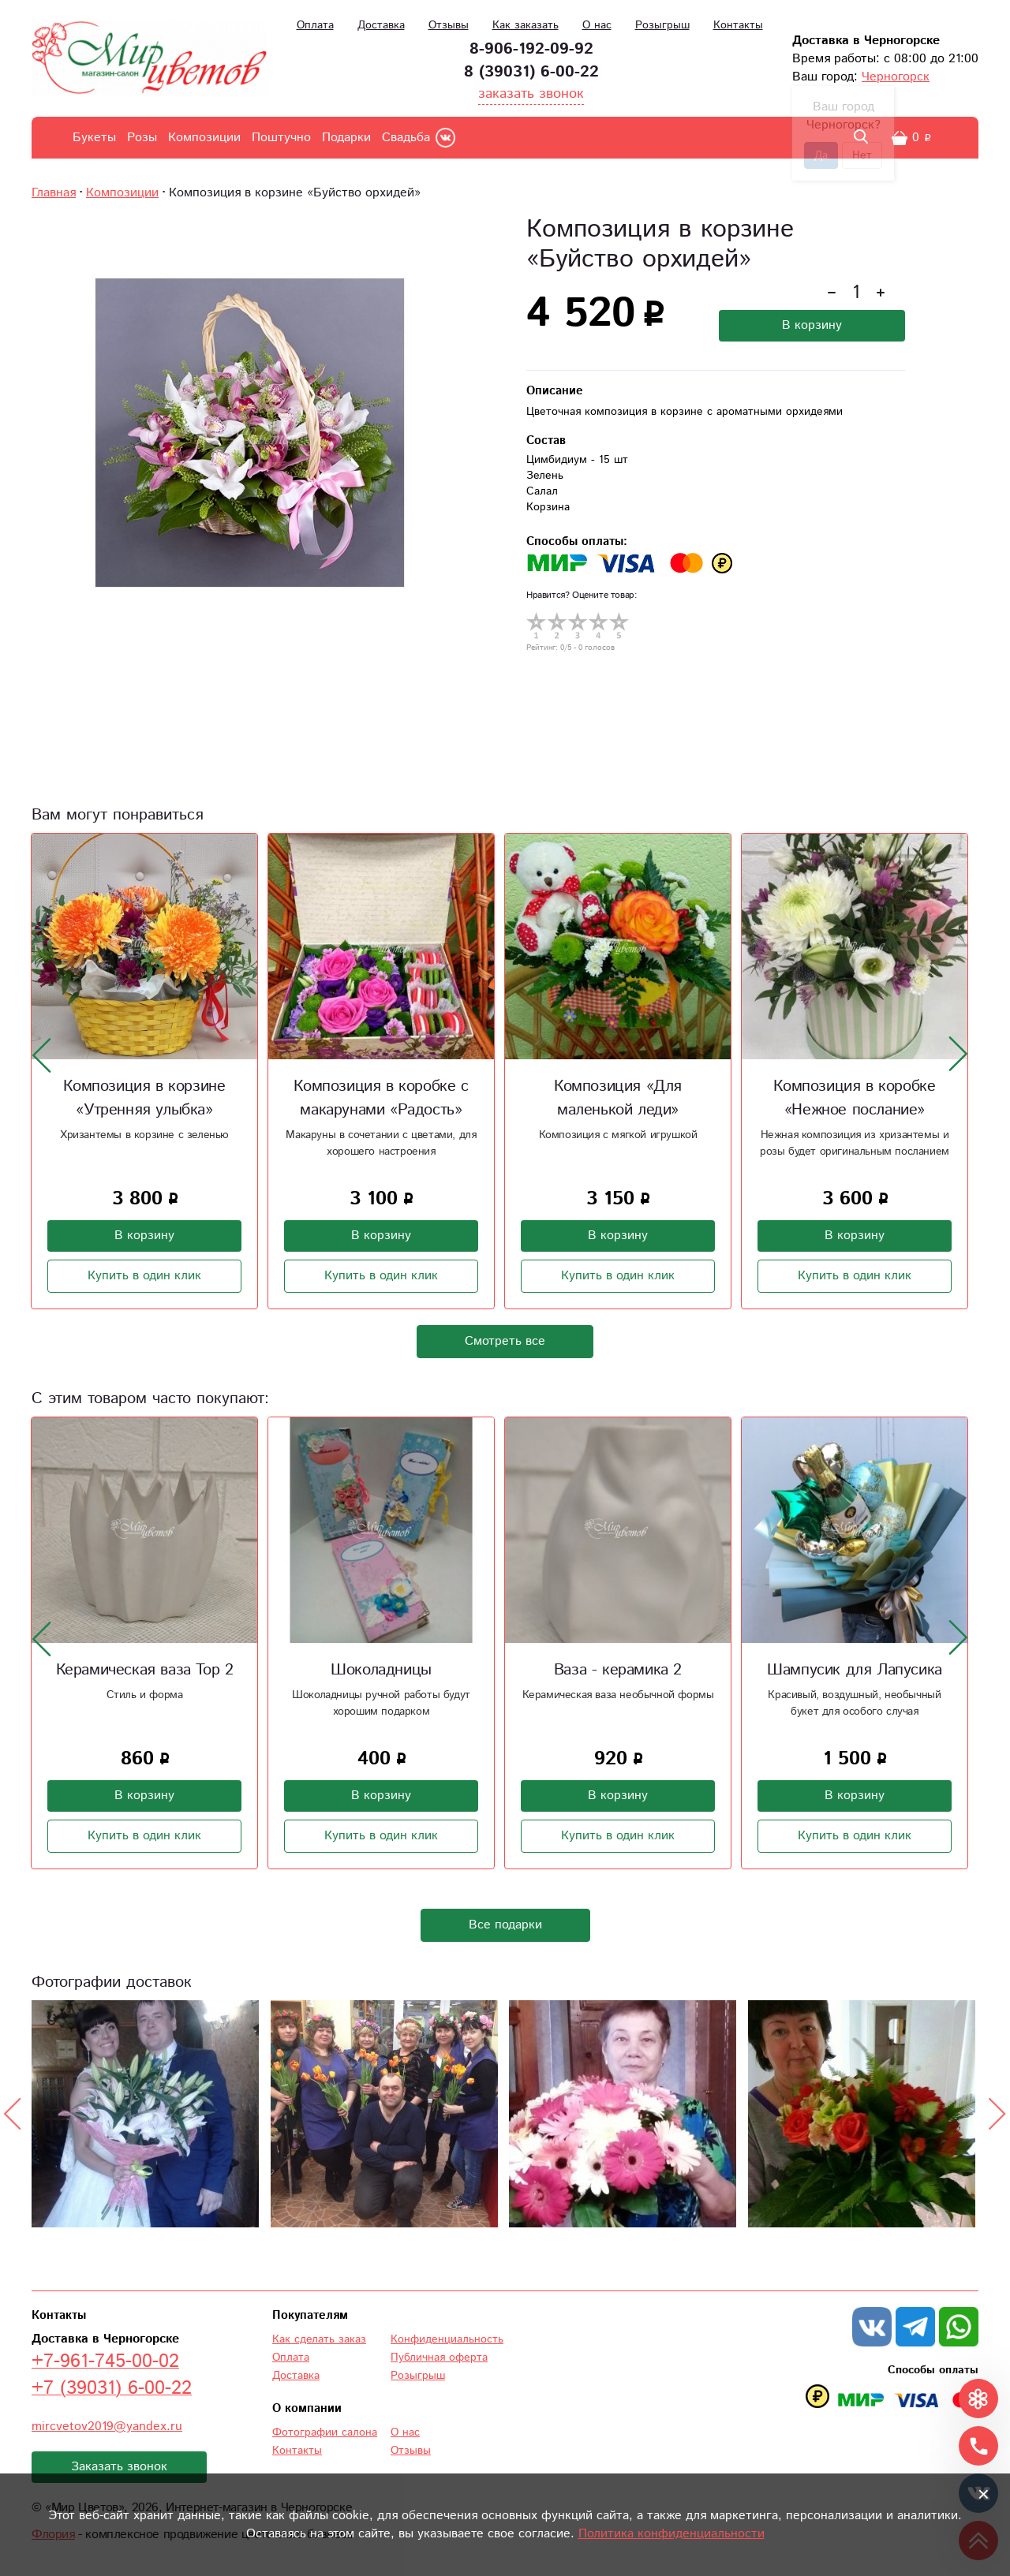 The image size is (1010, 2576). Describe the element at coordinates (381, 1098) in the screenshot. I see `Композиция в коробке с макарунами «Радость»` at that location.